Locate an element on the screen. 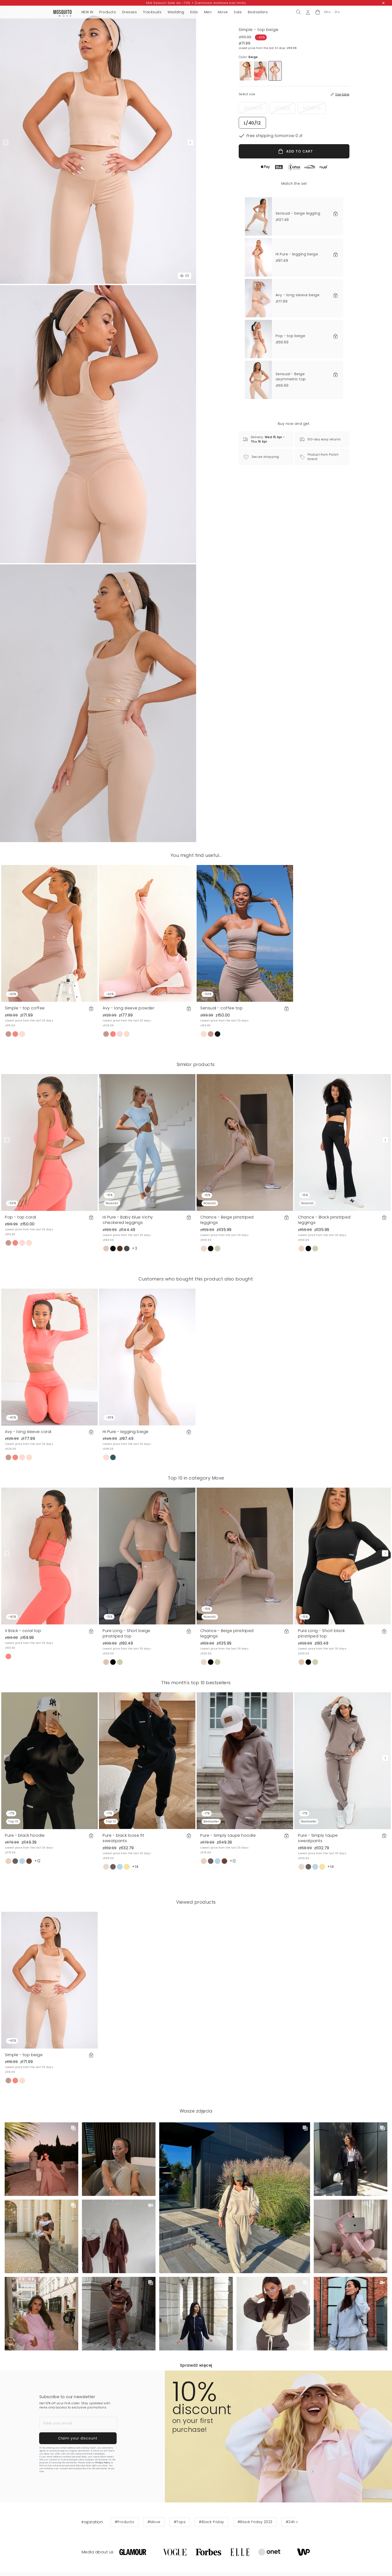 The image size is (392, 2576). #Tops is located at coordinates (180, 2521).